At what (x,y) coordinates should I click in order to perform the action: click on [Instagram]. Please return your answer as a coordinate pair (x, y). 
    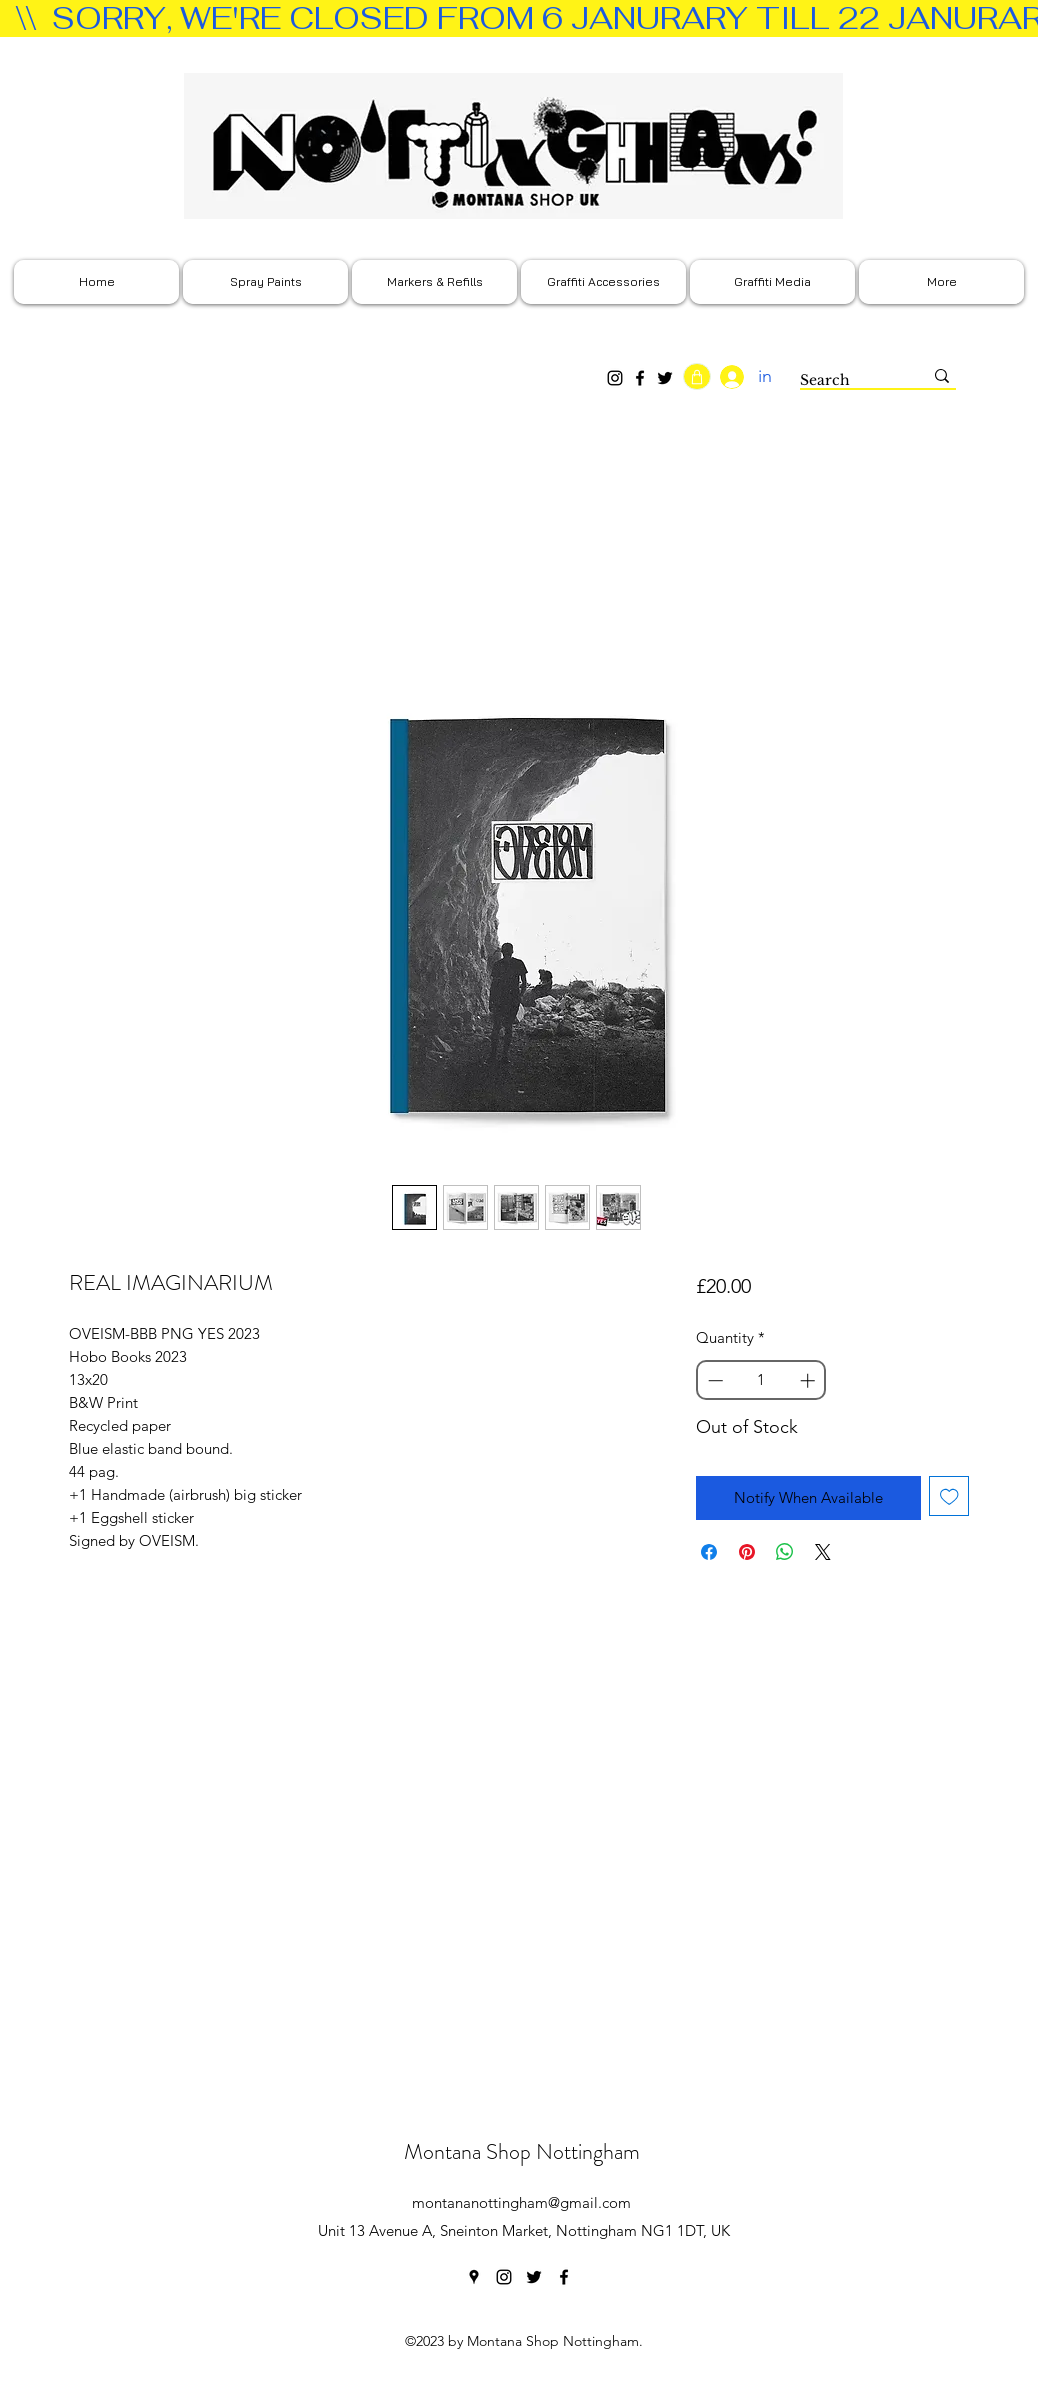
    Looking at the image, I should click on (615, 378).